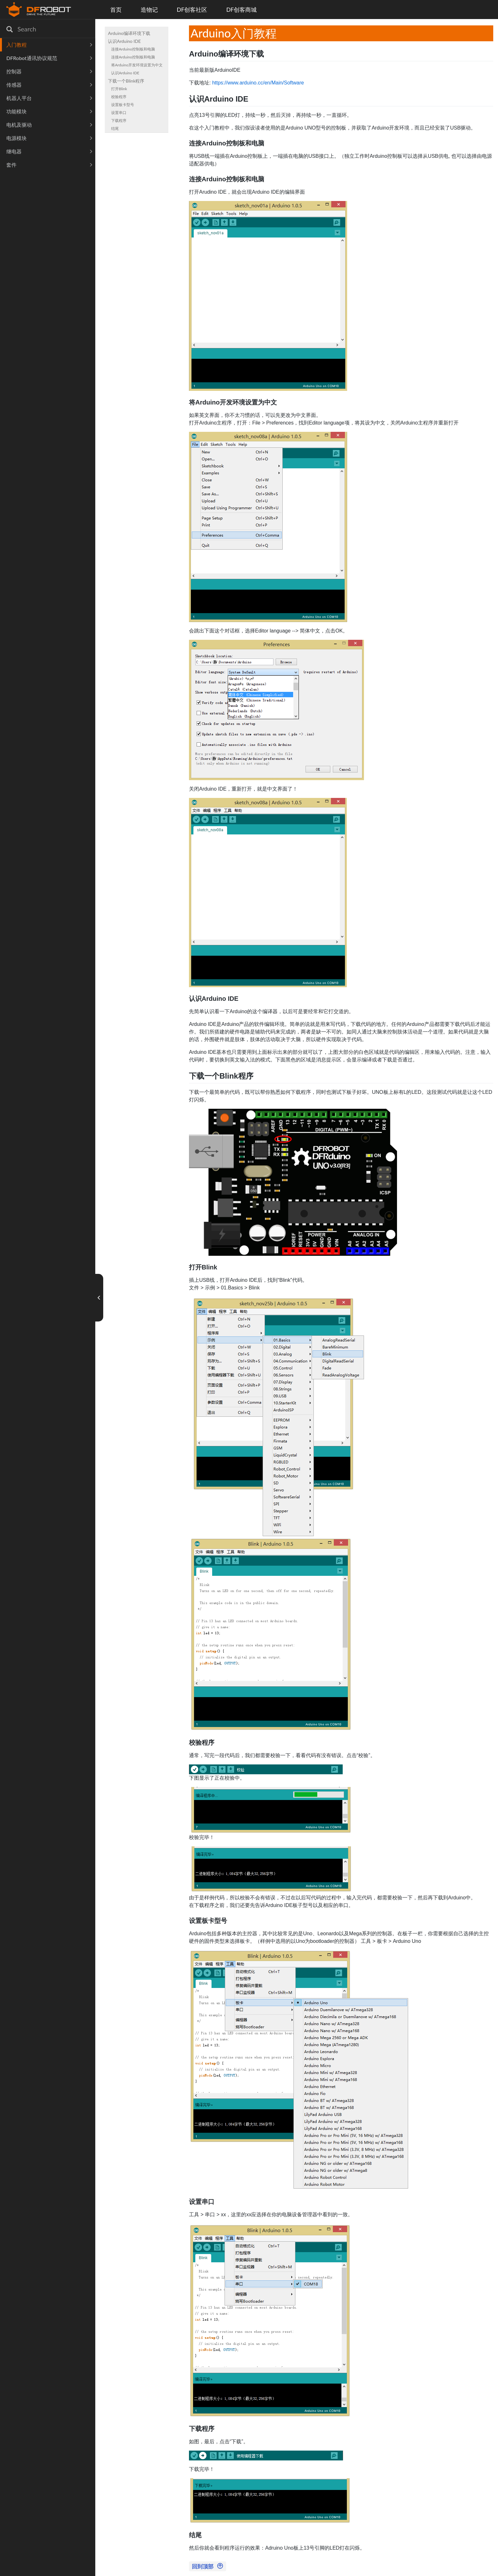 The width and height of the screenshot is (498, 2576). I want to click on 设置板卡型号, so click(122, 104).